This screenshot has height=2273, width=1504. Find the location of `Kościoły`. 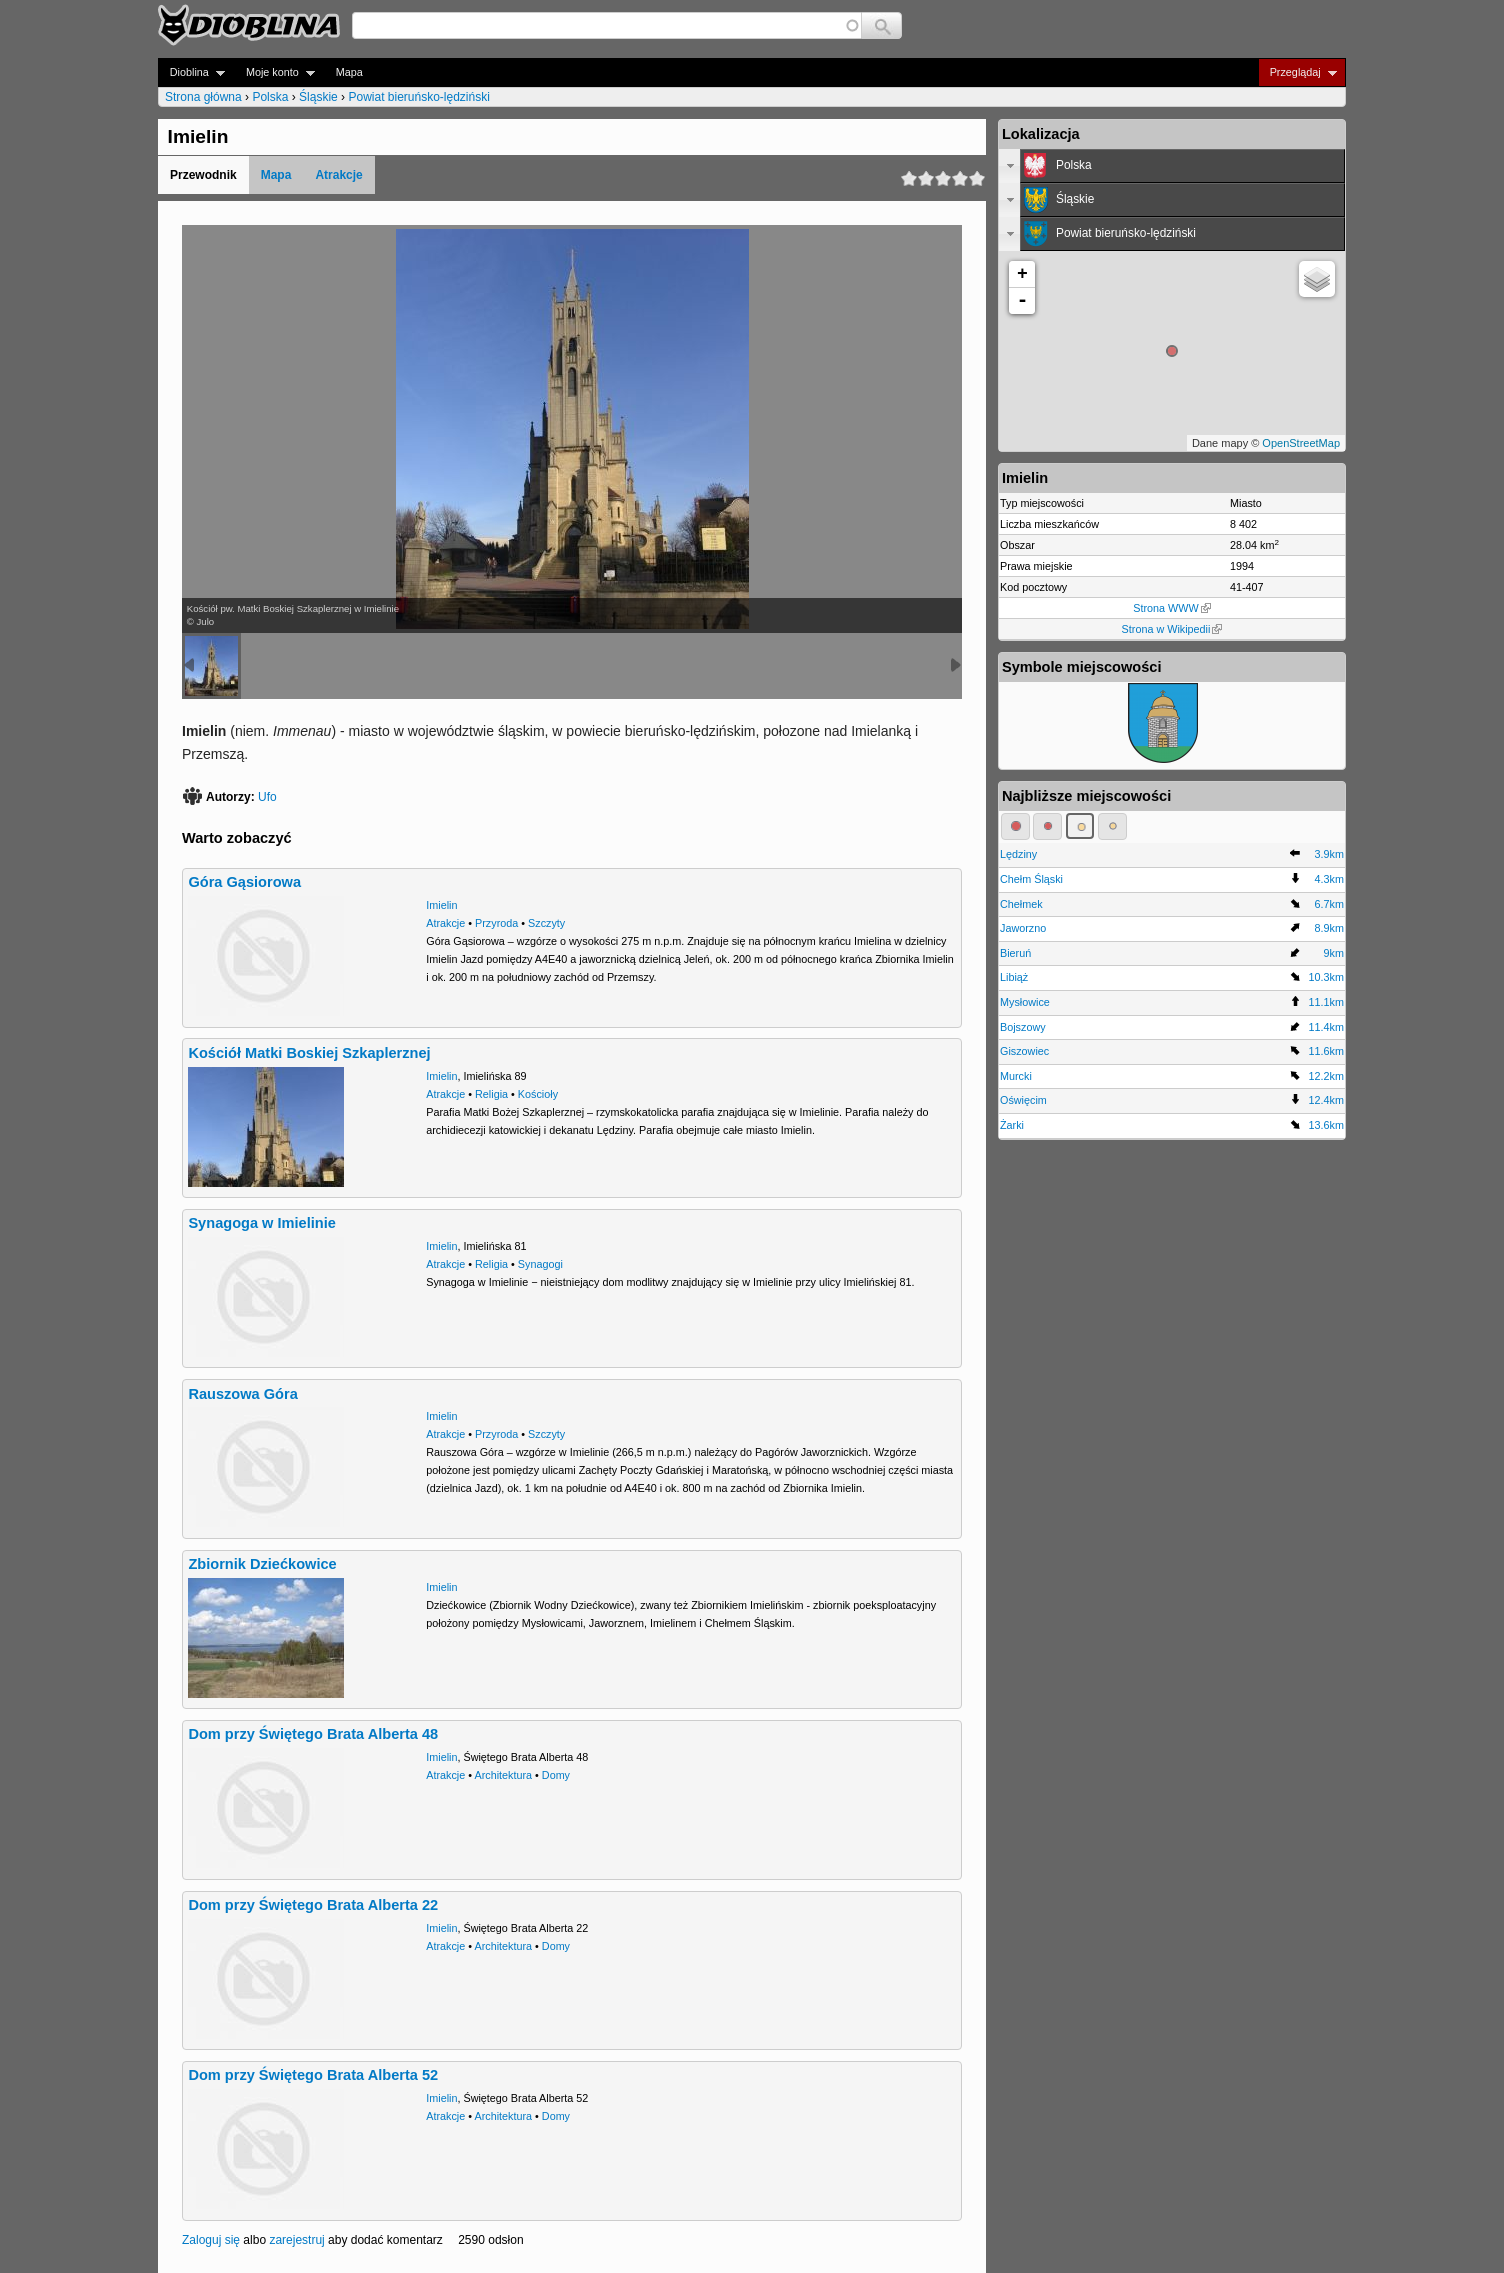

Kościoły is located at coordinates (538, 1094).